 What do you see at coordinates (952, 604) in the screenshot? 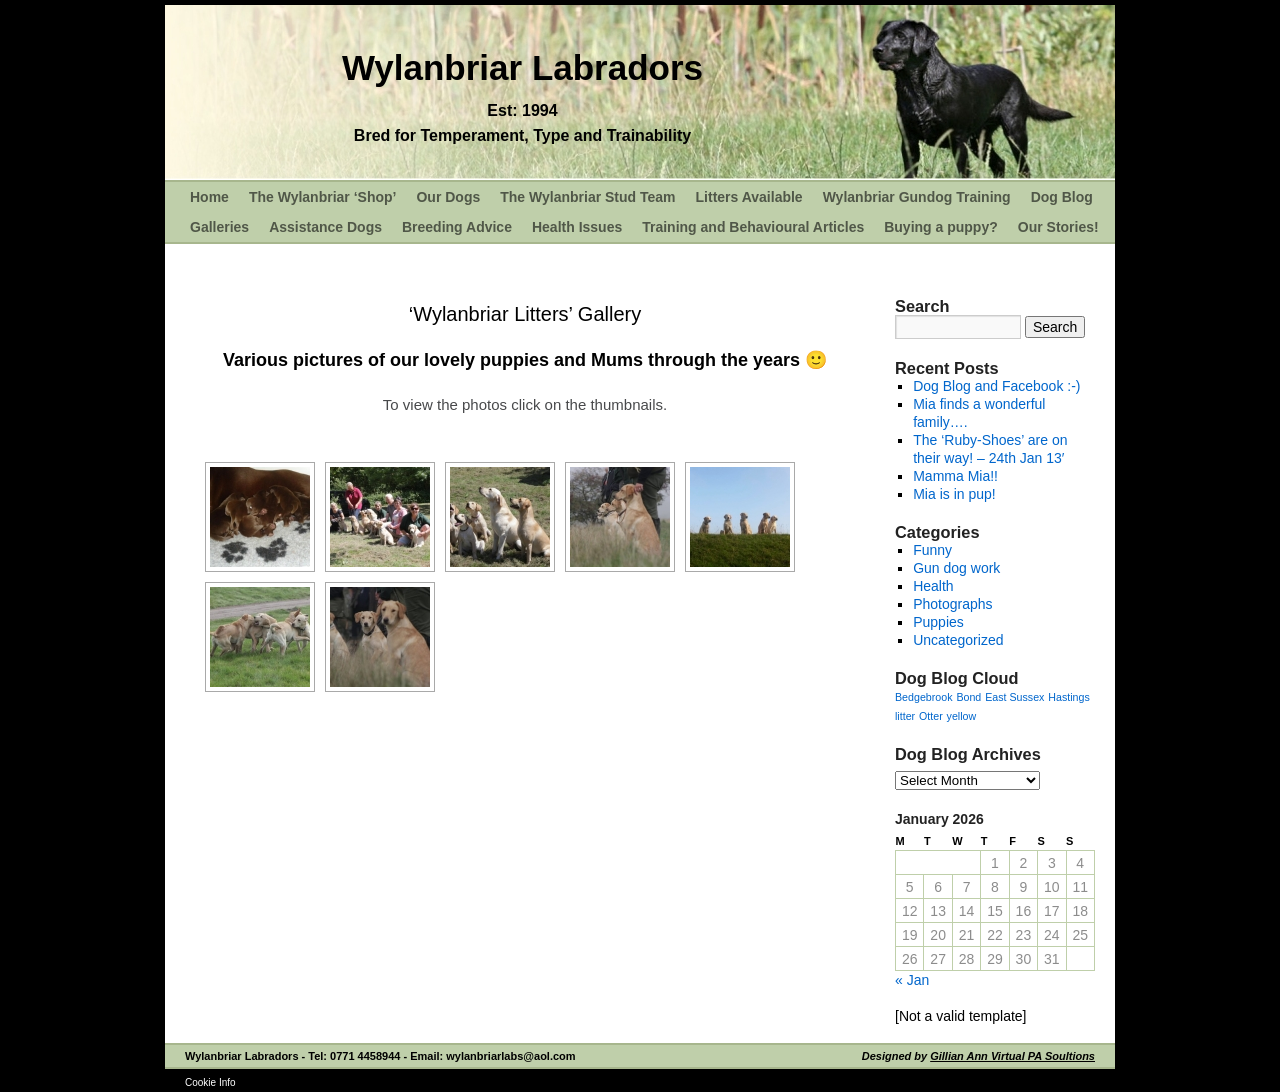
I see `Photographs` at bounding box center [952, 604].